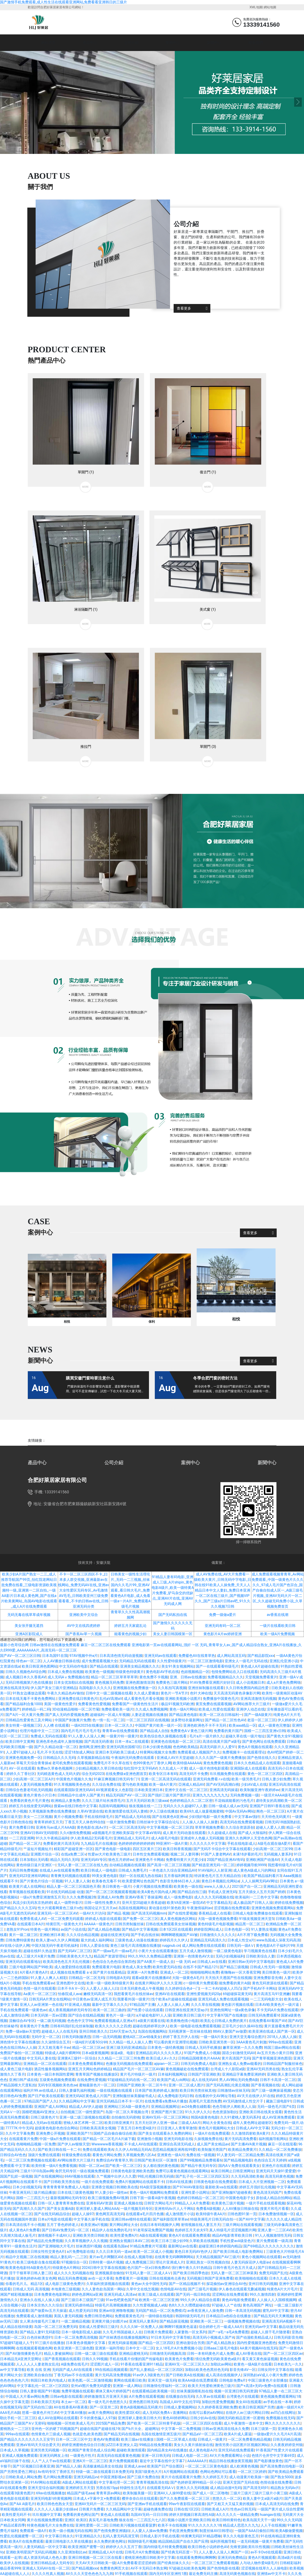 The width and height of the screenshot is (304, 2576). What do you see at coordinates (107, 2058) in the screenshot?
I see `久草福利资源视频在线观看` at bounding box center [107, 2058].